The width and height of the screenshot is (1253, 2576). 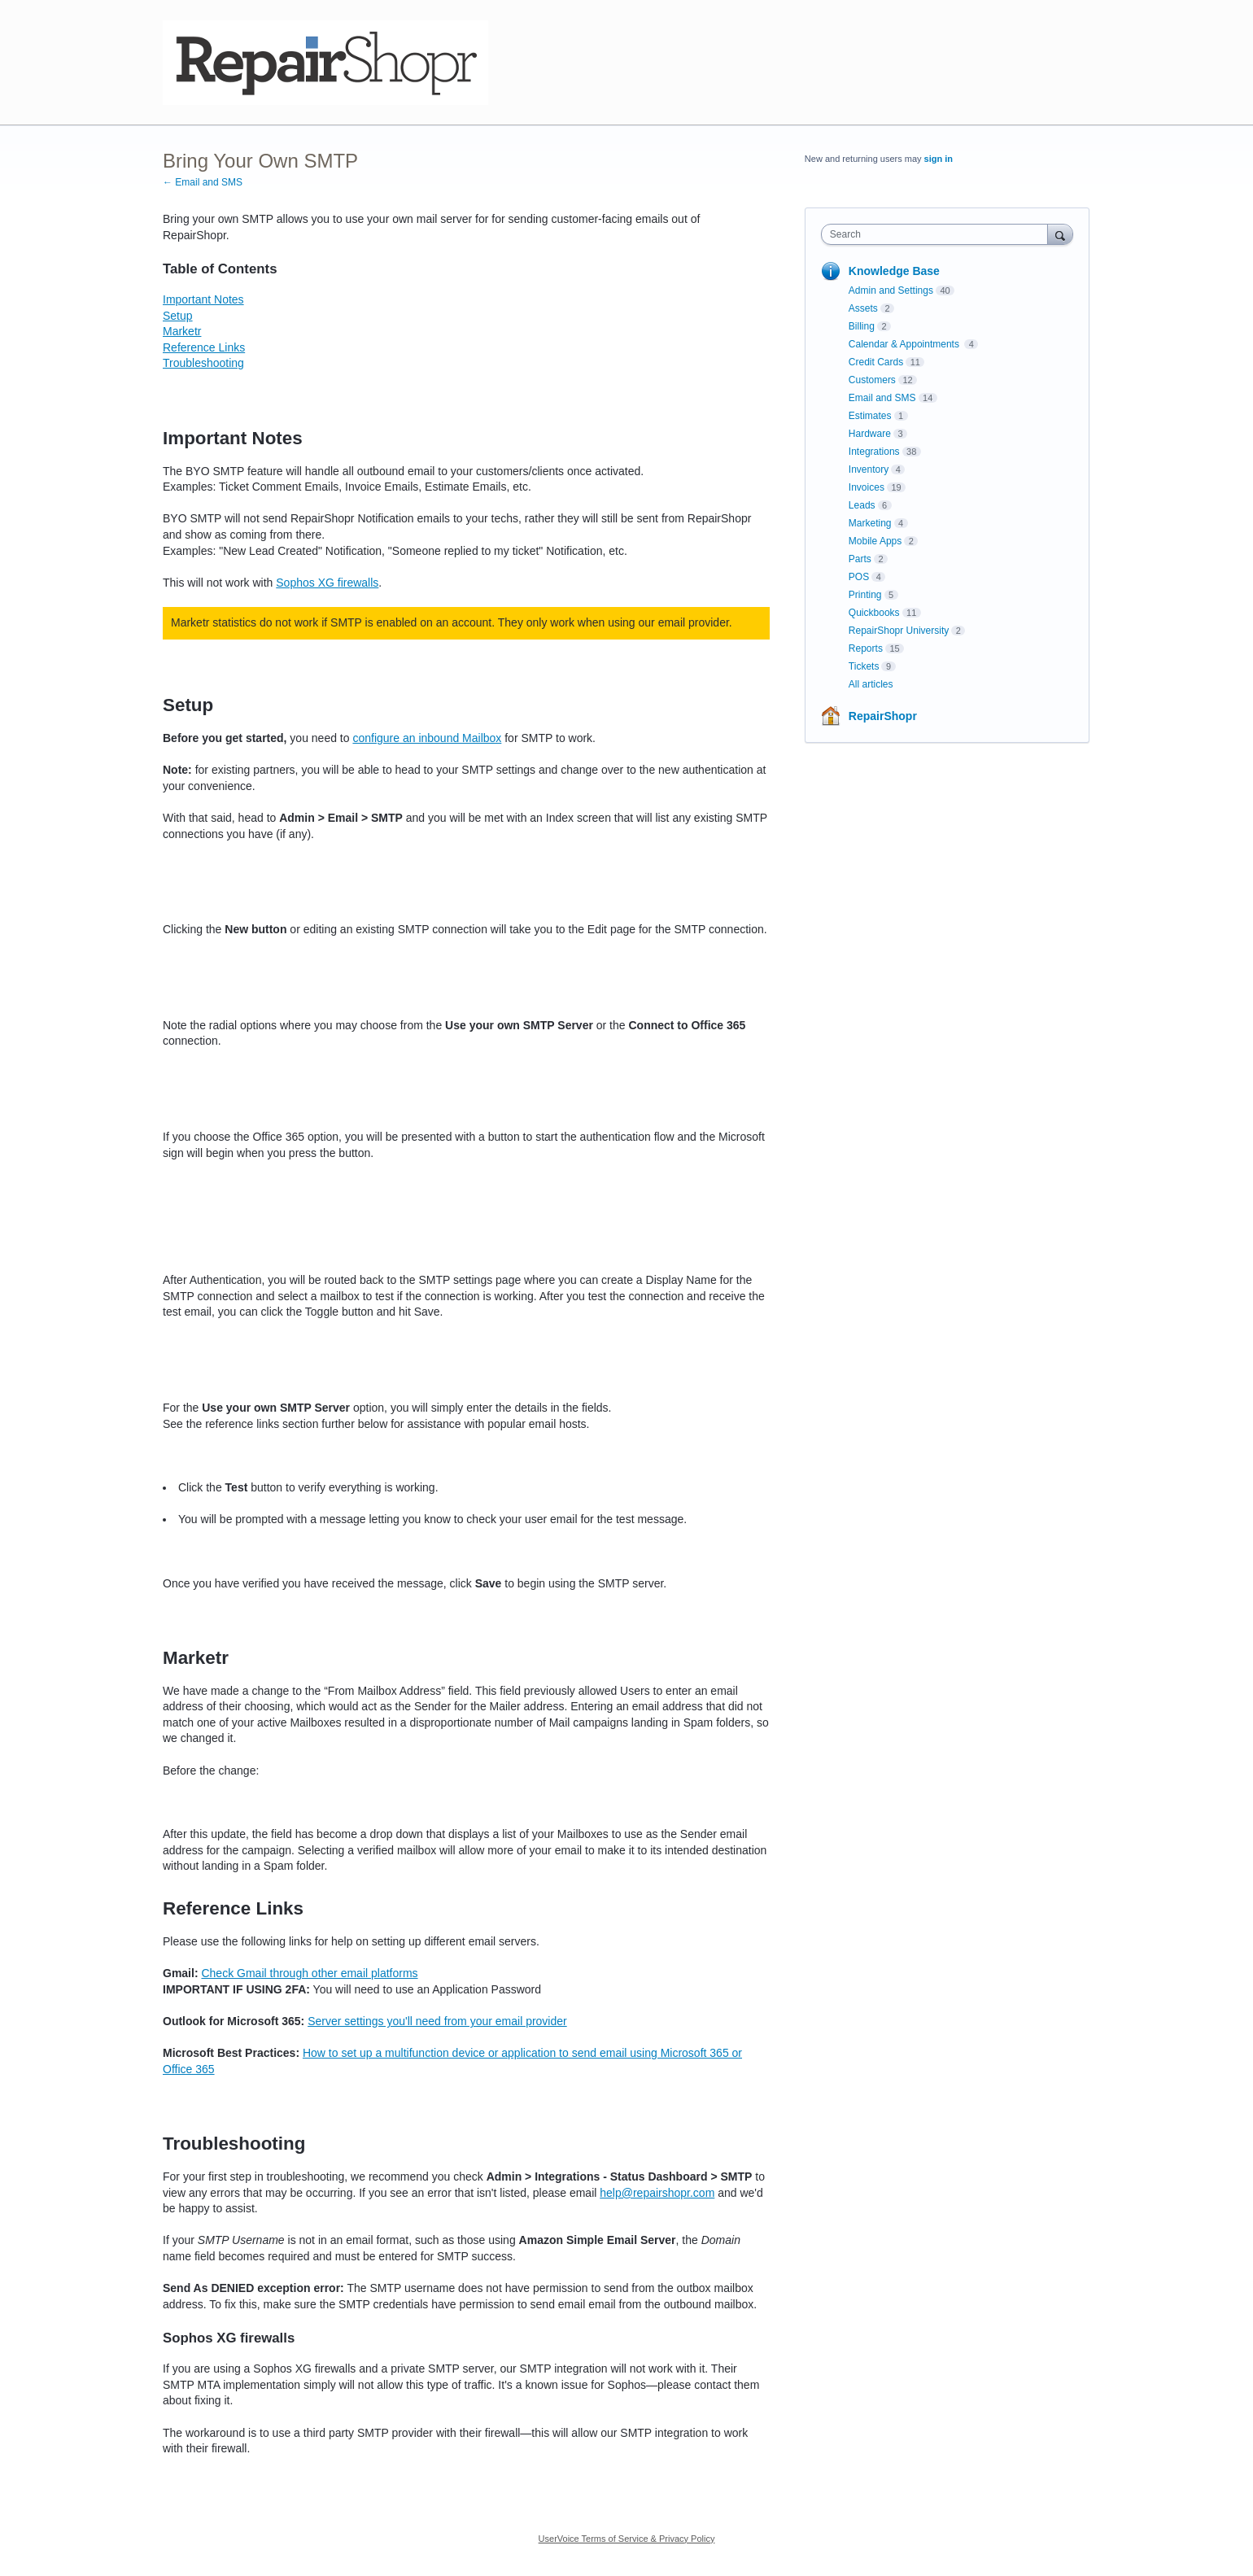 What do you see at coordinates (437, 2021) in the screenshot?
I see `Server settings you'll need from your email provider` at bounding box center [437, 2021].